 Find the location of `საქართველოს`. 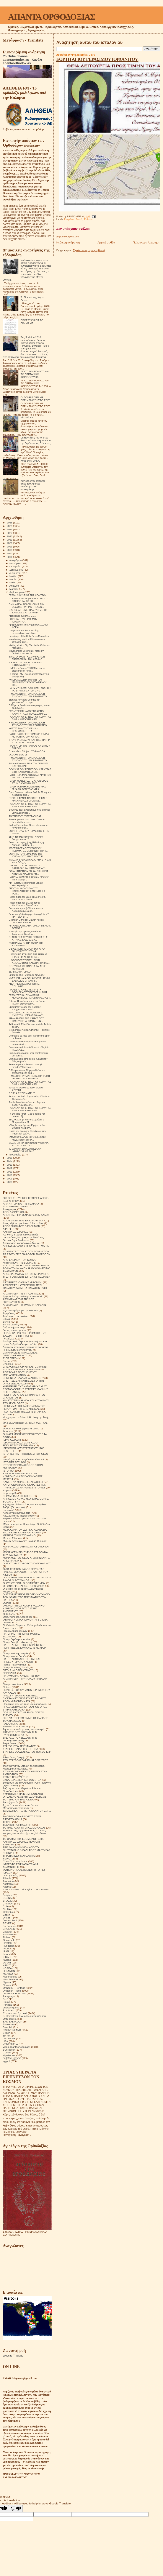

საქართველოს is located at coordinates (12, 2058).